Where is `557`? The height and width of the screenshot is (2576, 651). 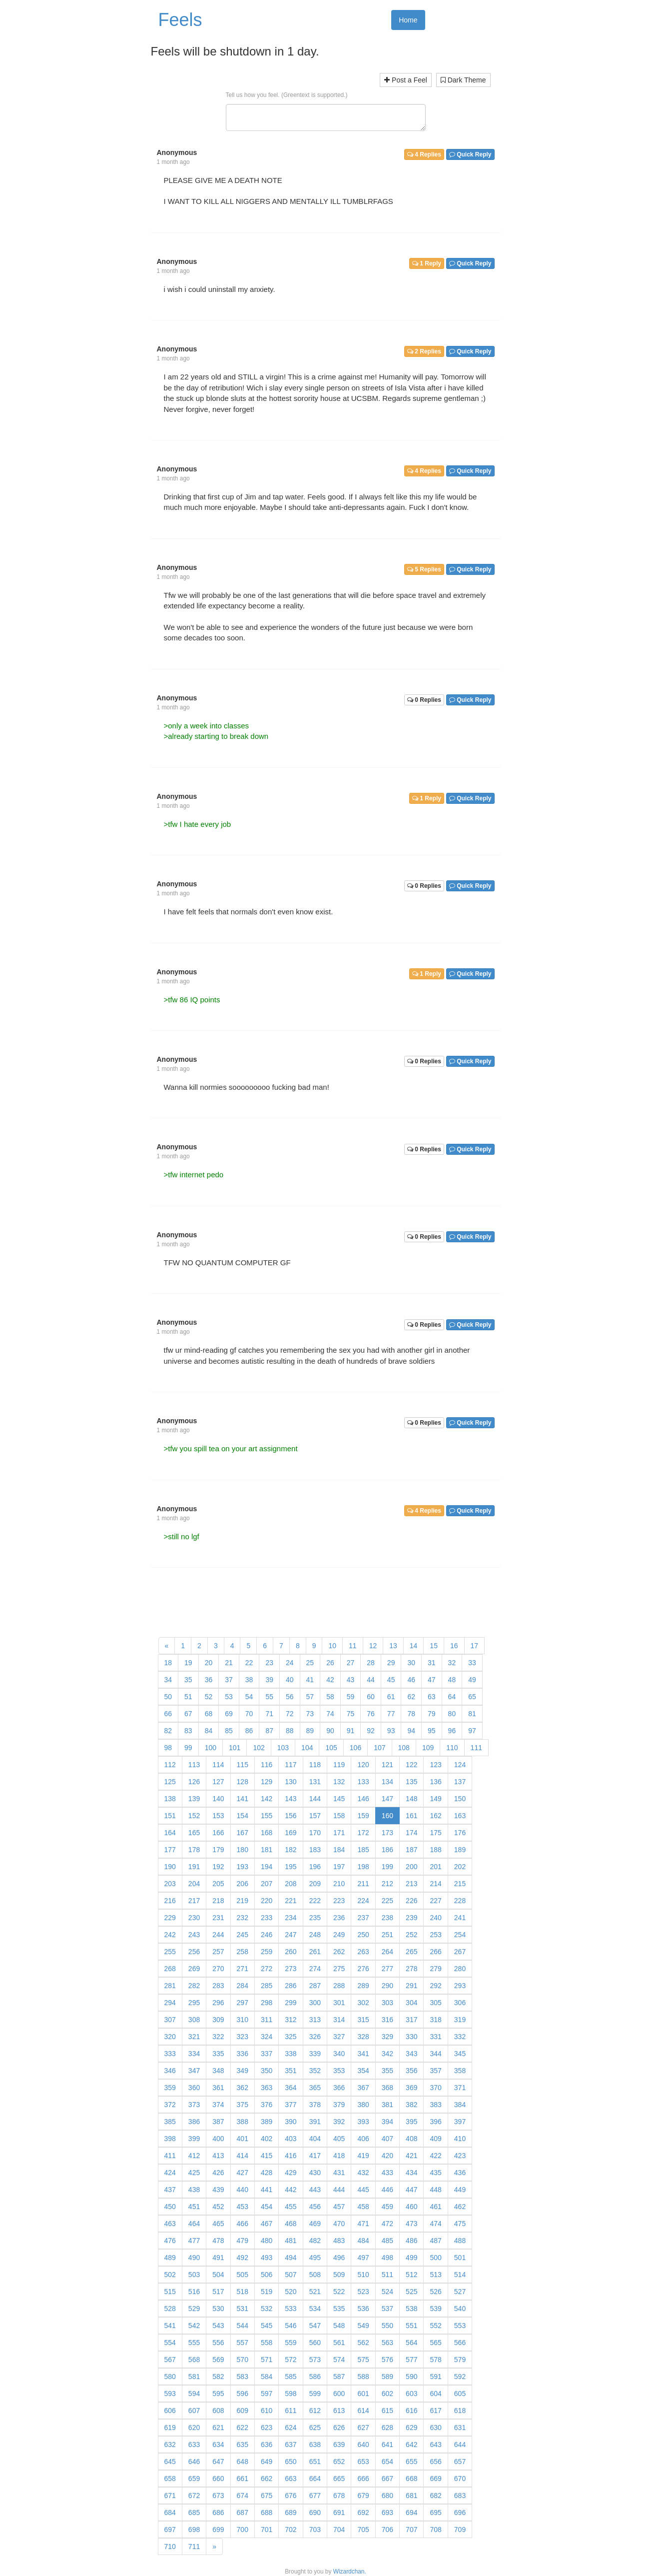 557 is located at coordinates (242, 2343).